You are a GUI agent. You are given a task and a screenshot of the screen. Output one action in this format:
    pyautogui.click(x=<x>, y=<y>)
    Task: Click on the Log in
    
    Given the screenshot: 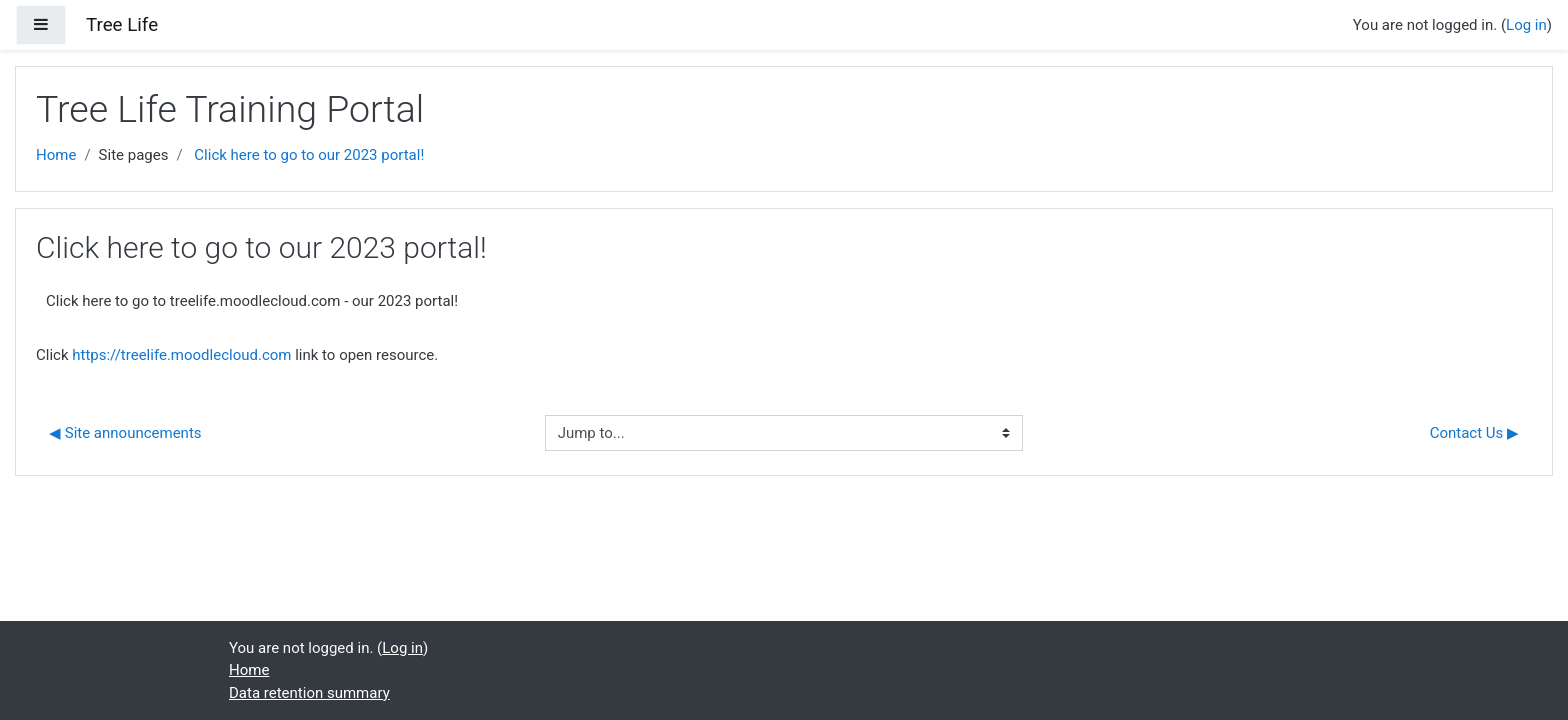 What is the action you would take?
    pyautogui.click(x=1526, y=25)
    